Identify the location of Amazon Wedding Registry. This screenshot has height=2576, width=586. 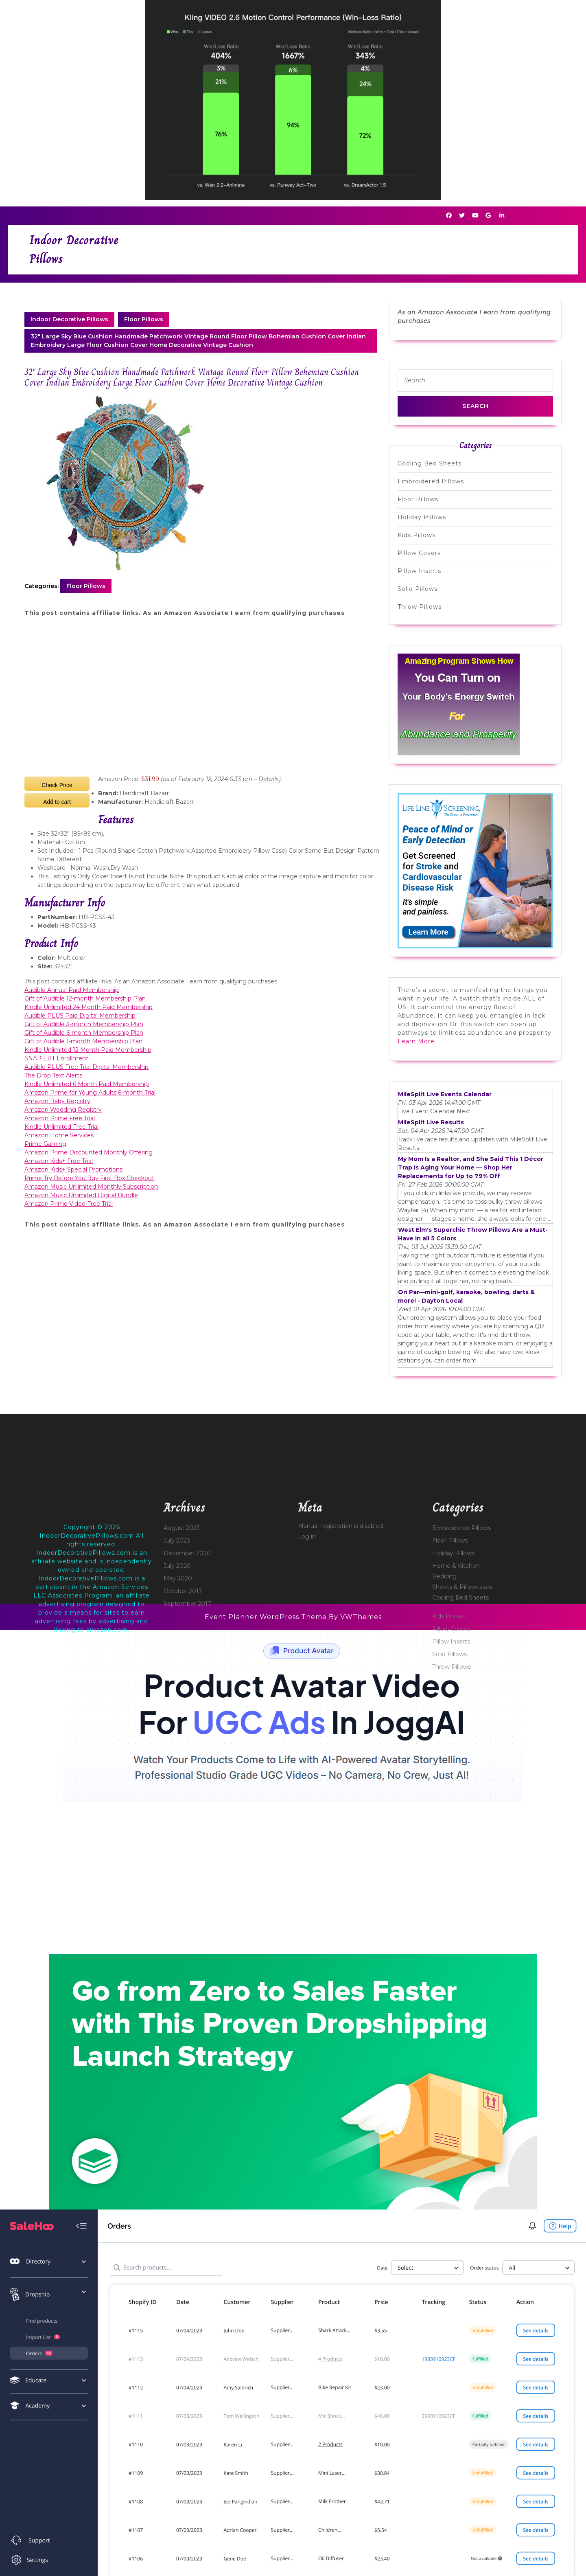
(63, 1109).